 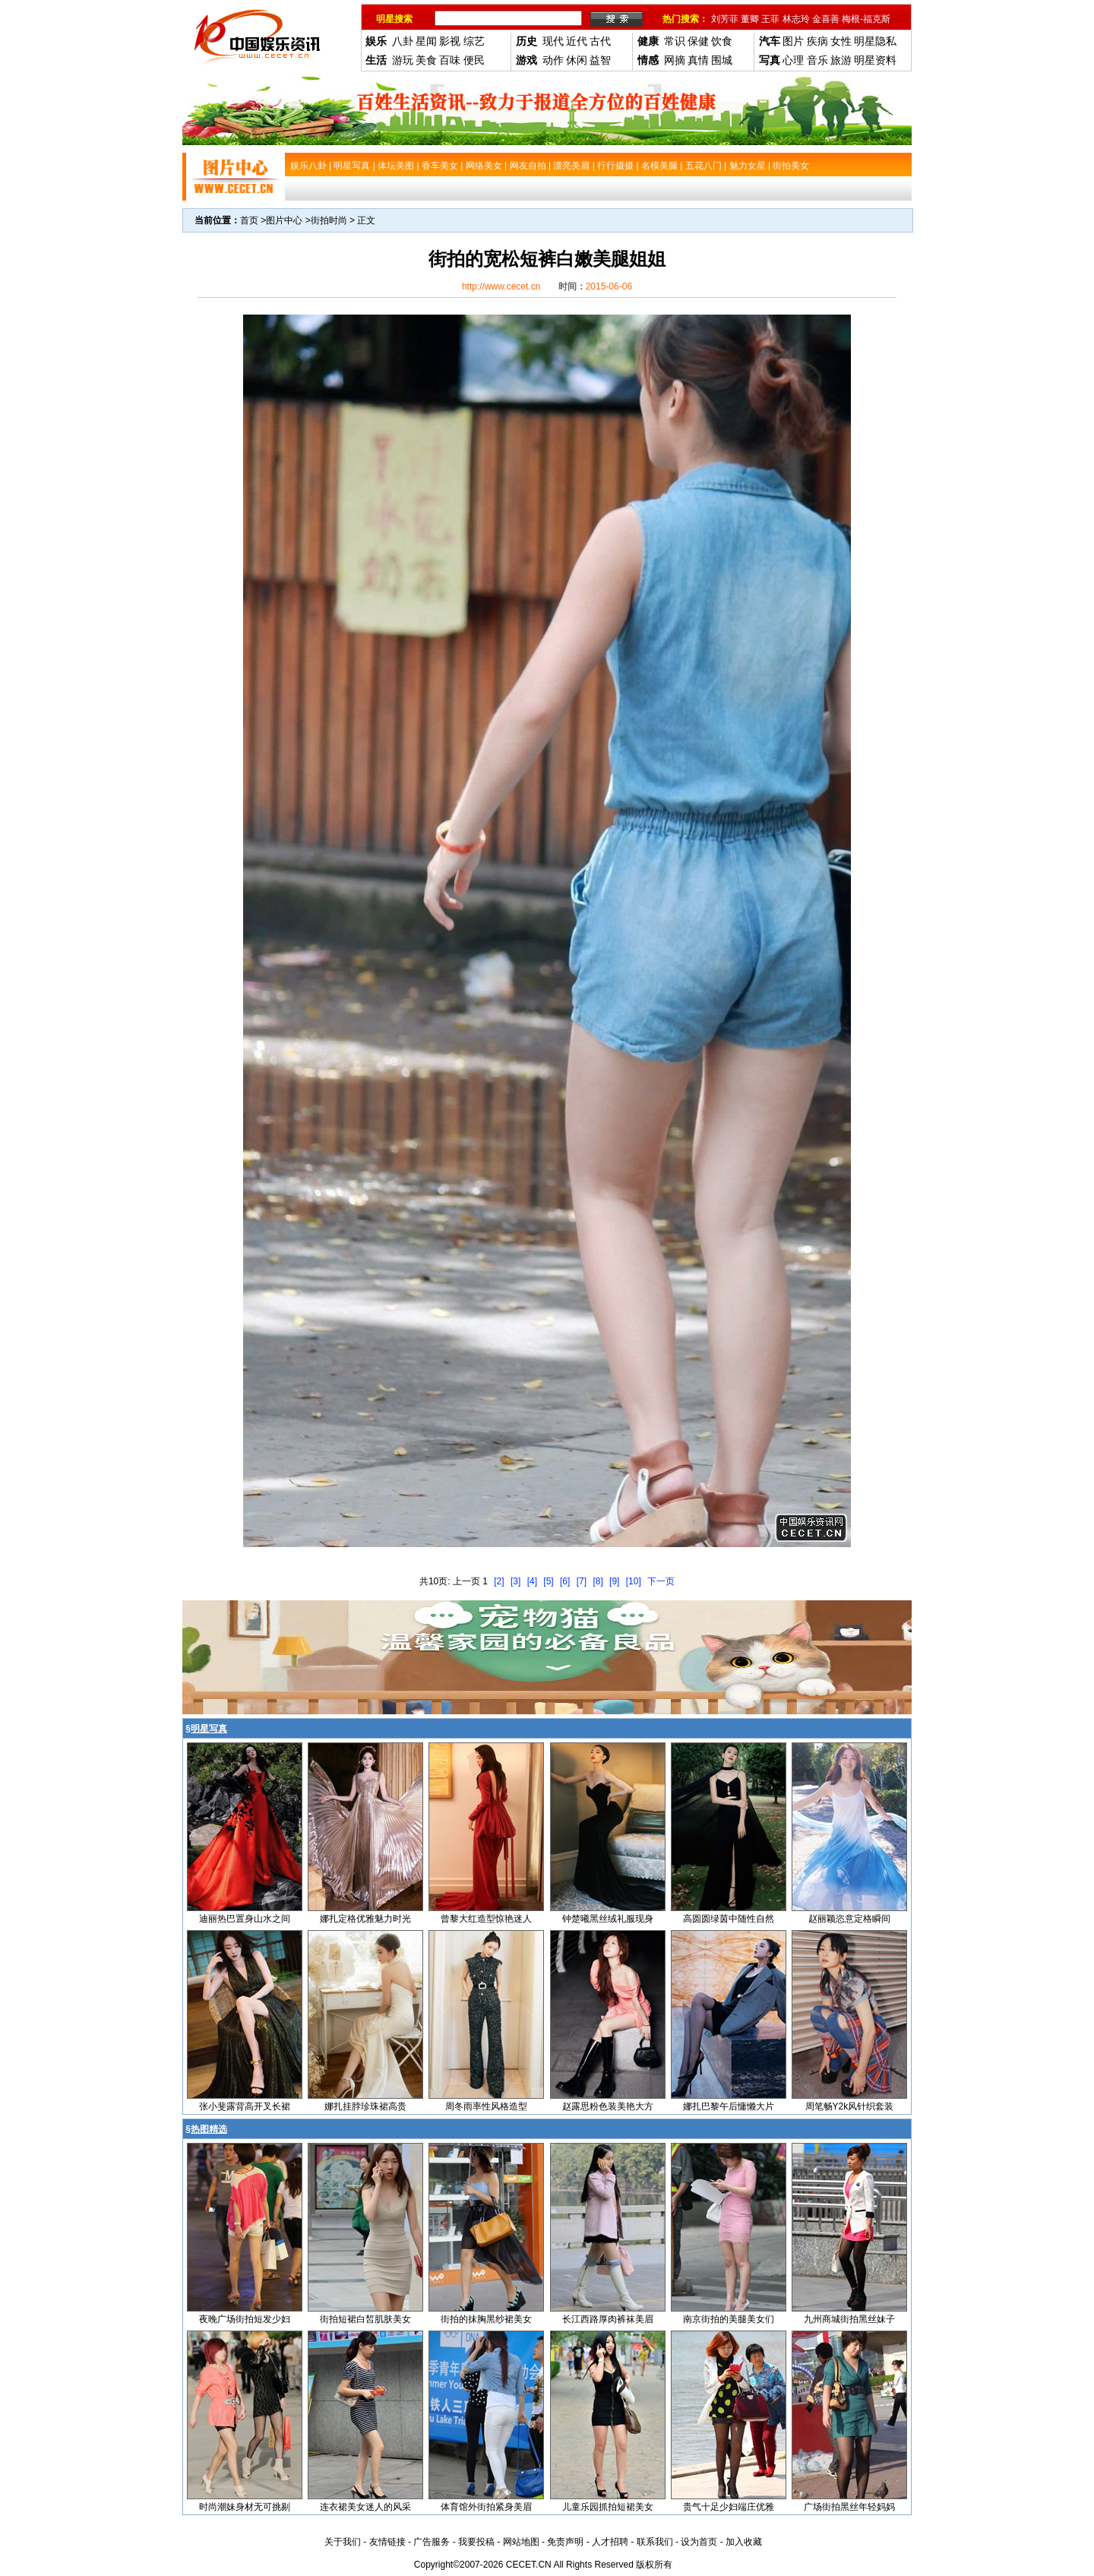 I want to click on 刘芳菲, so click(x=724, y=19).